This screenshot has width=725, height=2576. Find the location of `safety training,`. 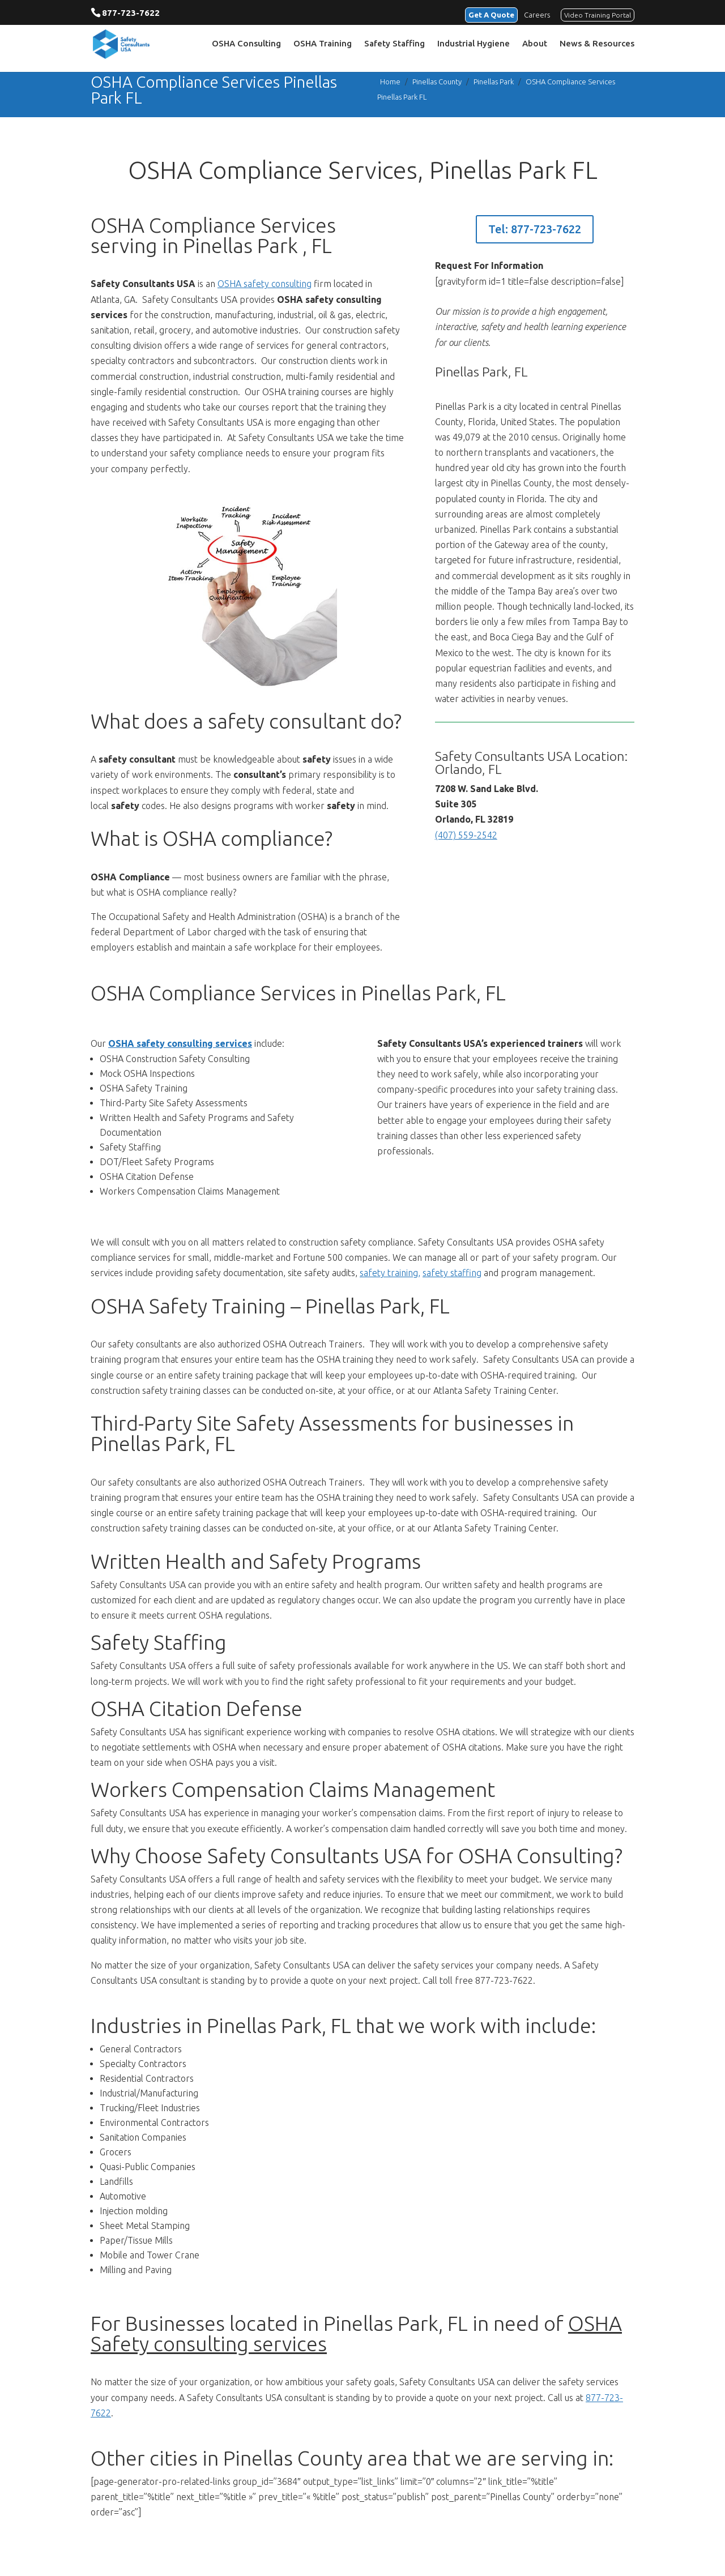

safety training, is located at coordinates (390, 1273).